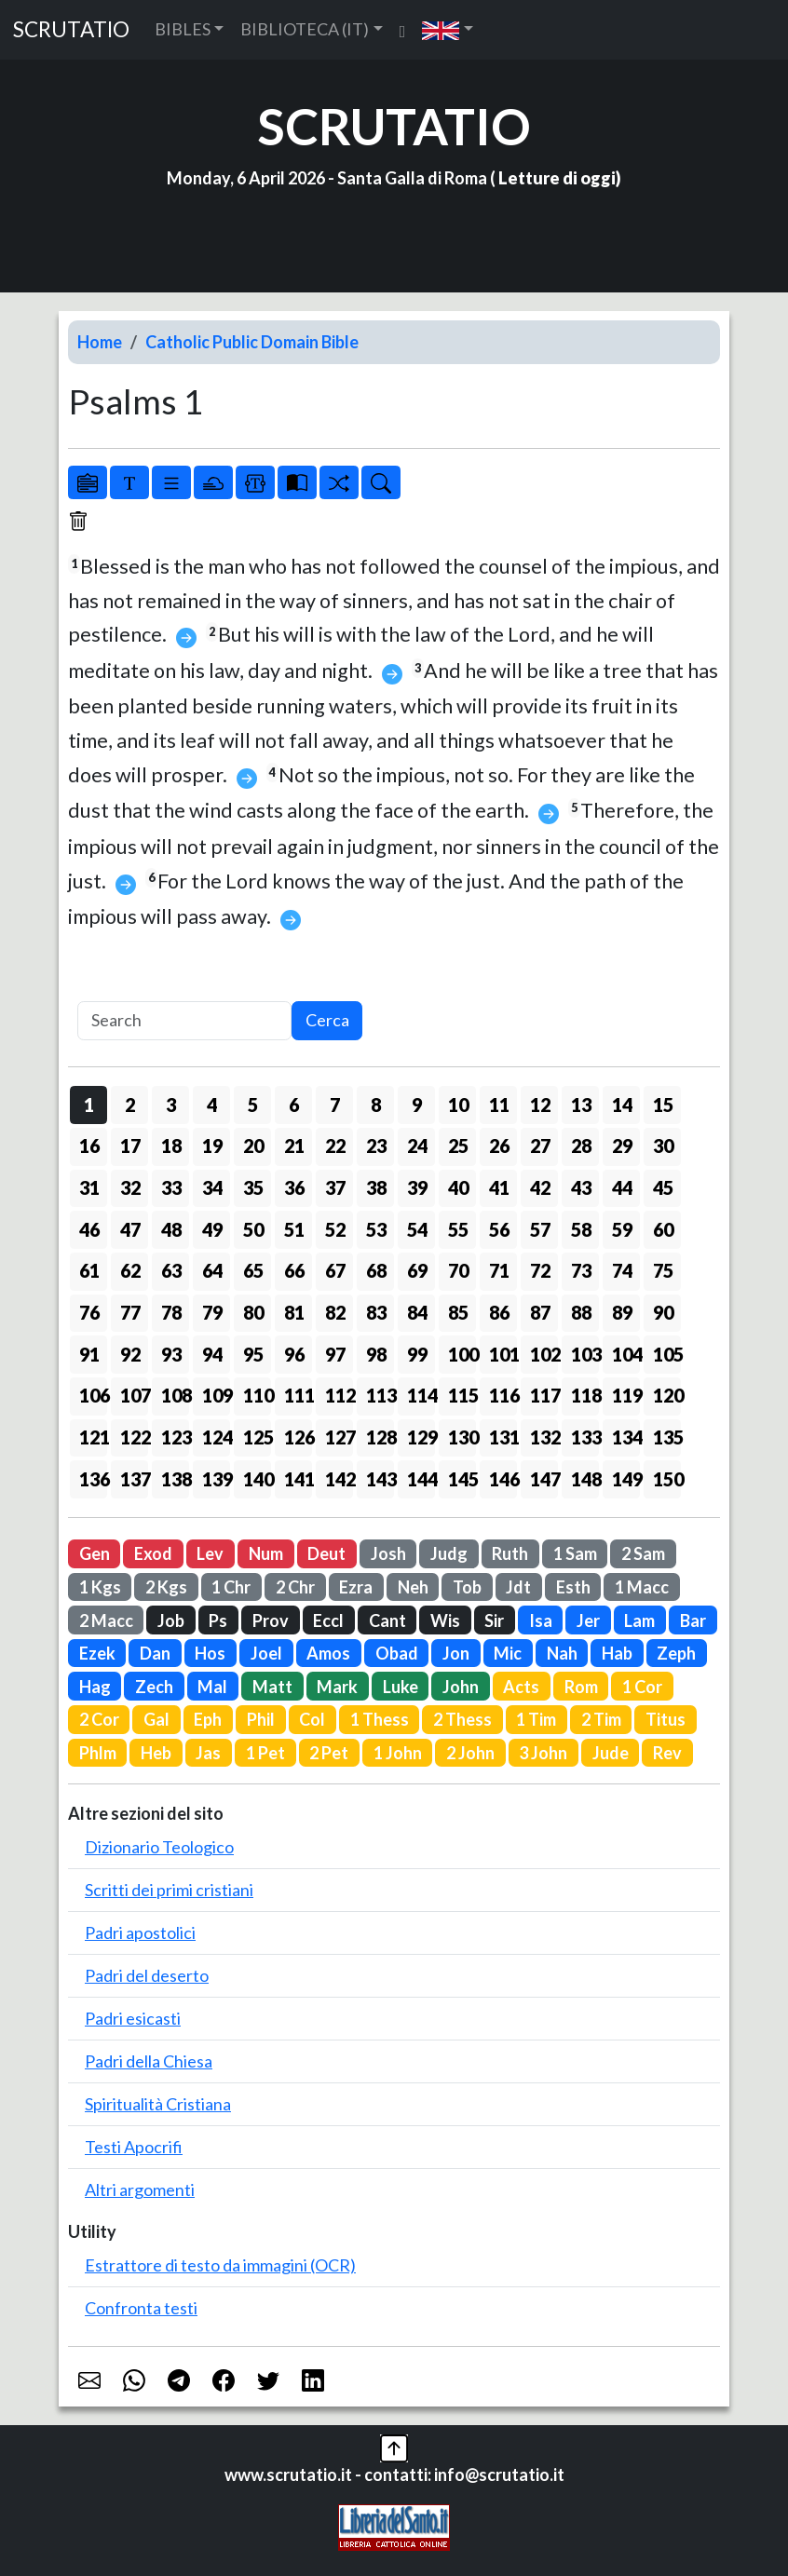  What do you see at coordinates (458, 1187) in the screenshot?
I see `40 [button]` at bounding box center [458, 1187].